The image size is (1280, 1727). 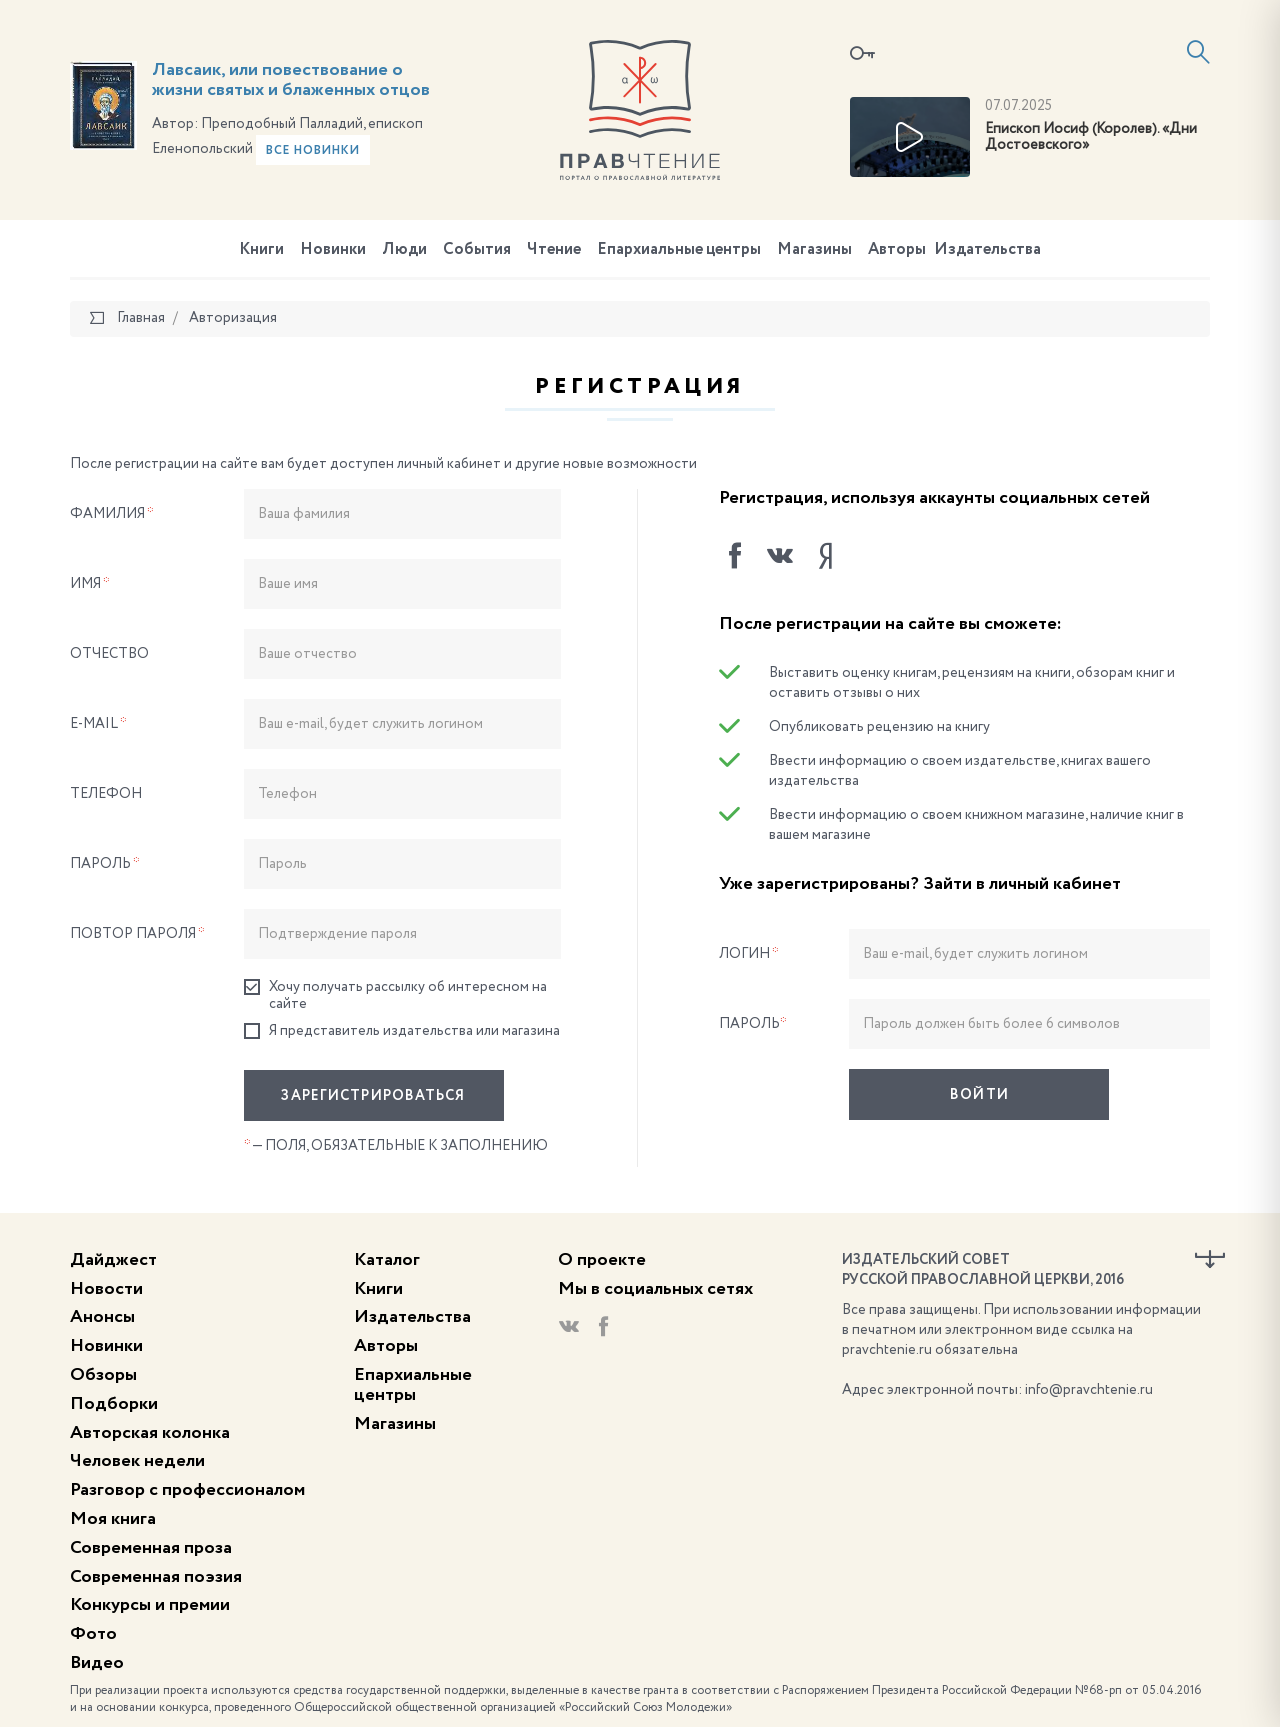 I want to click on Современная поэзия, so click(x=156, y=1577).